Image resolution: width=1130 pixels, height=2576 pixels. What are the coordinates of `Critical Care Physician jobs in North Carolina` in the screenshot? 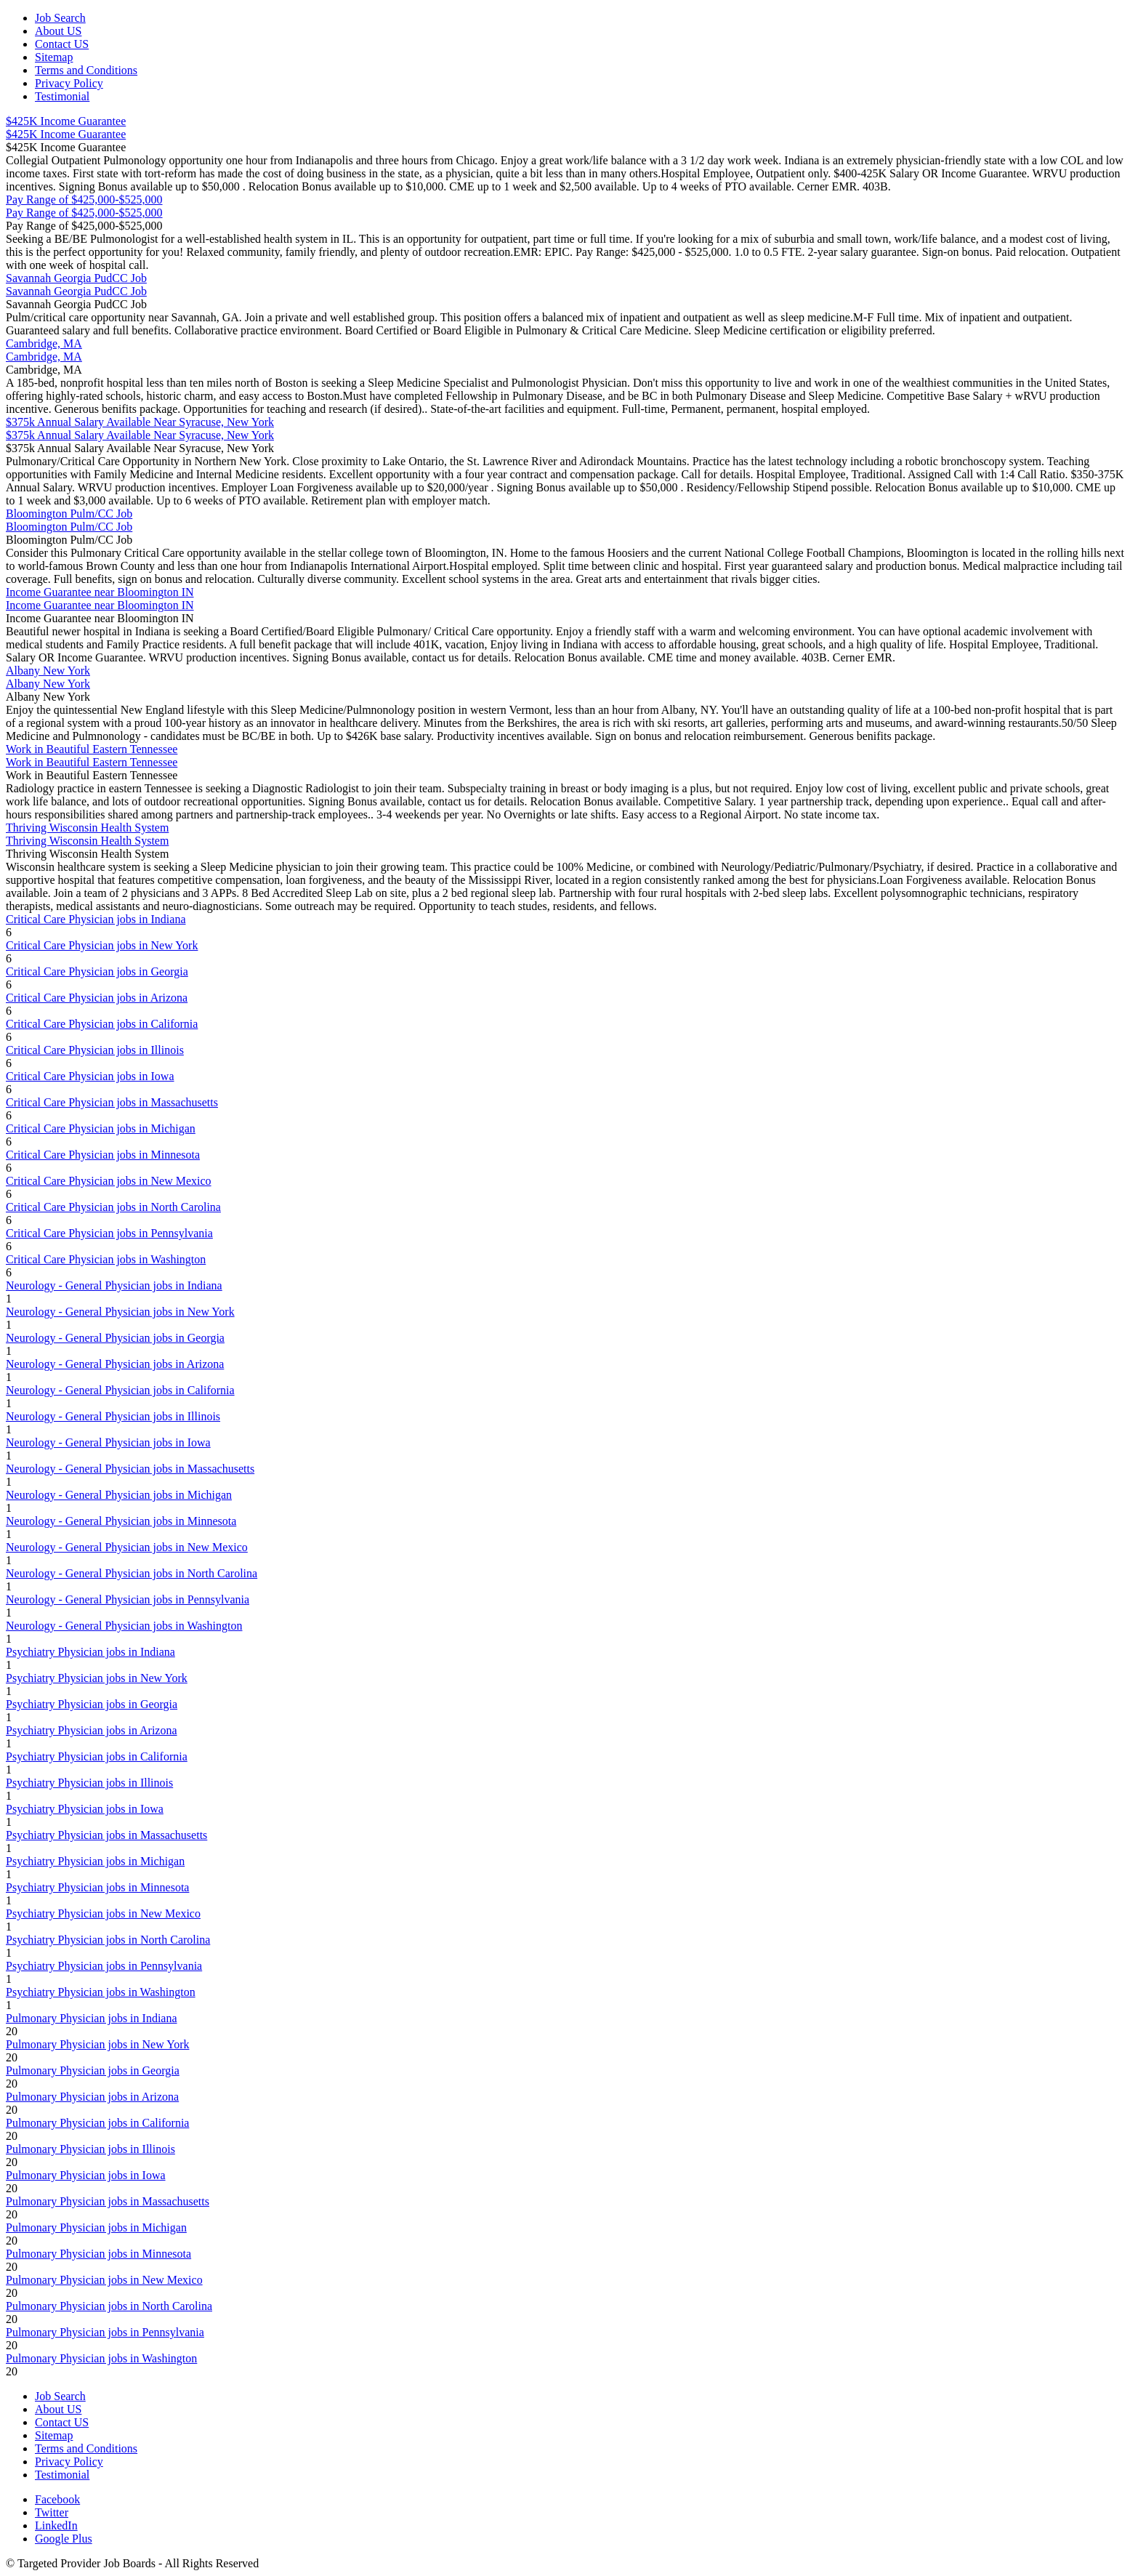 It's located at (113, 1207).